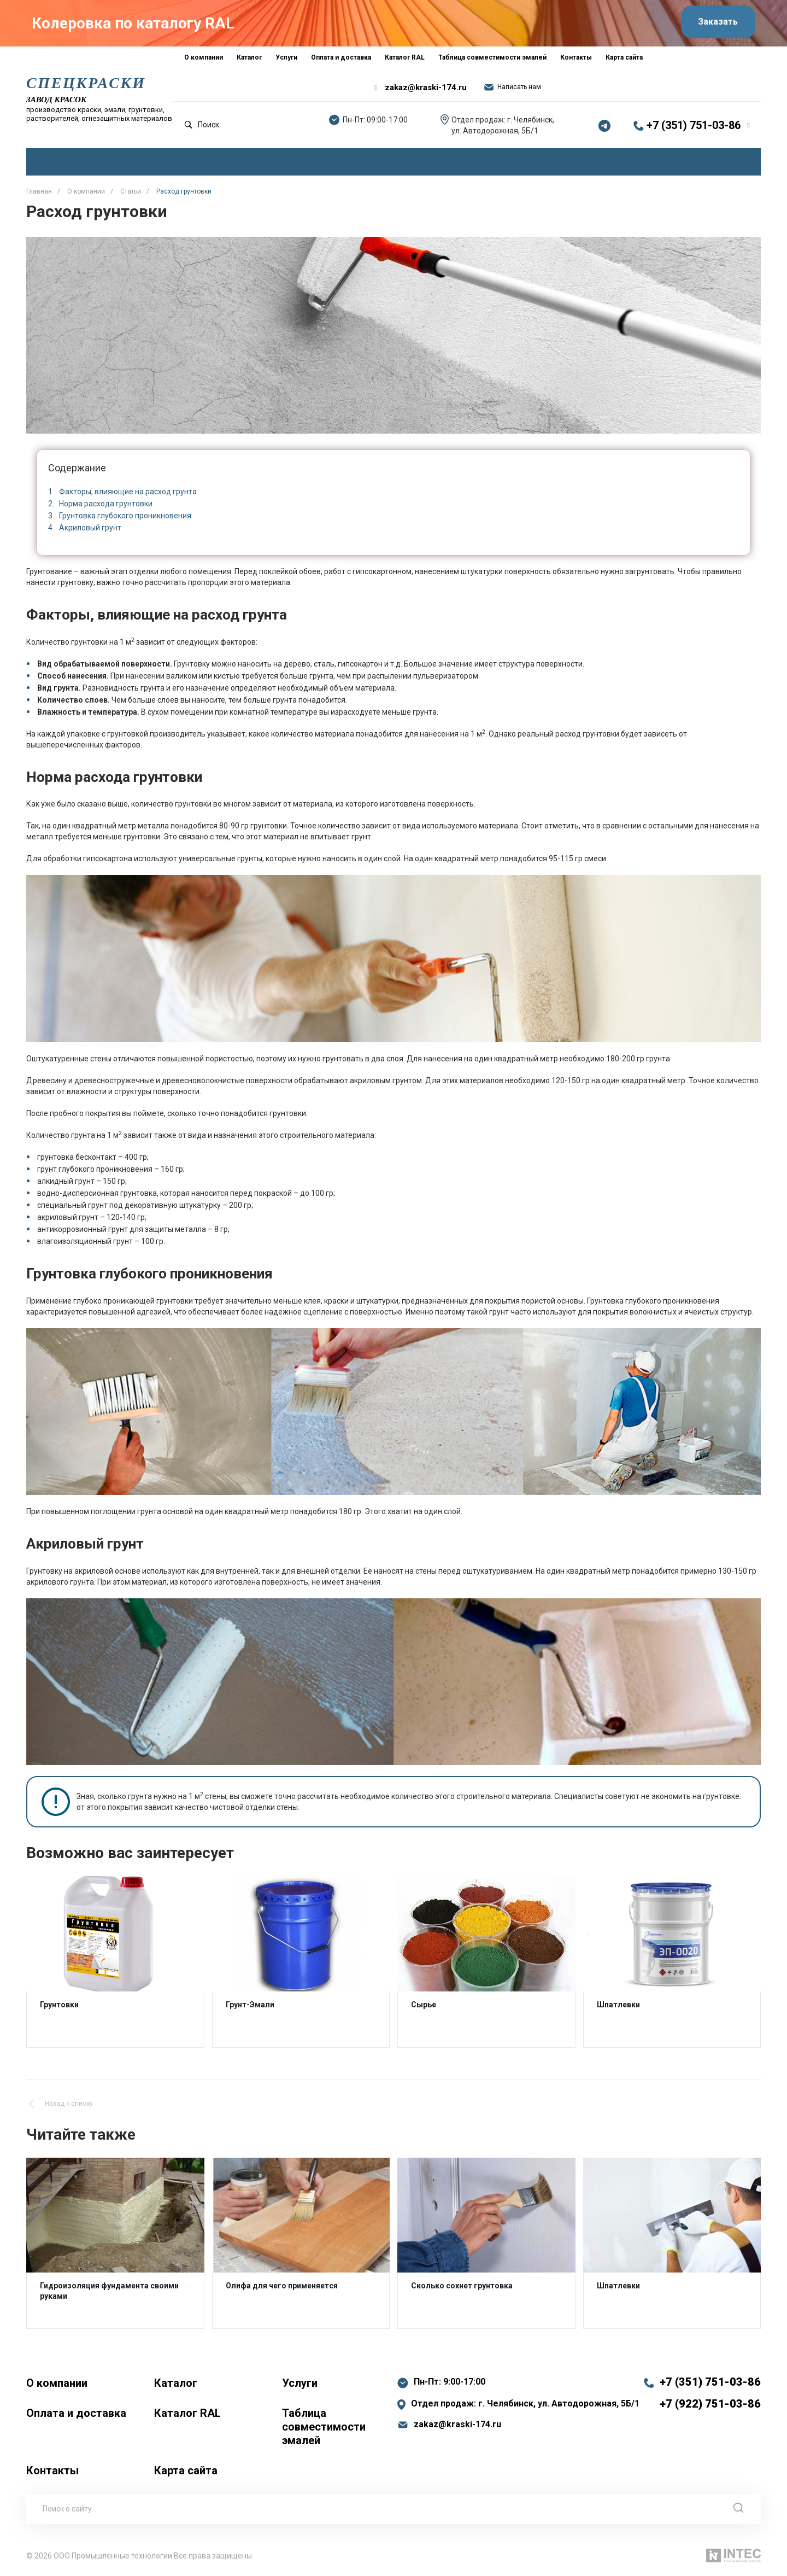  I want to click on Таблица совместимости эмалей, so click(324, 2426).